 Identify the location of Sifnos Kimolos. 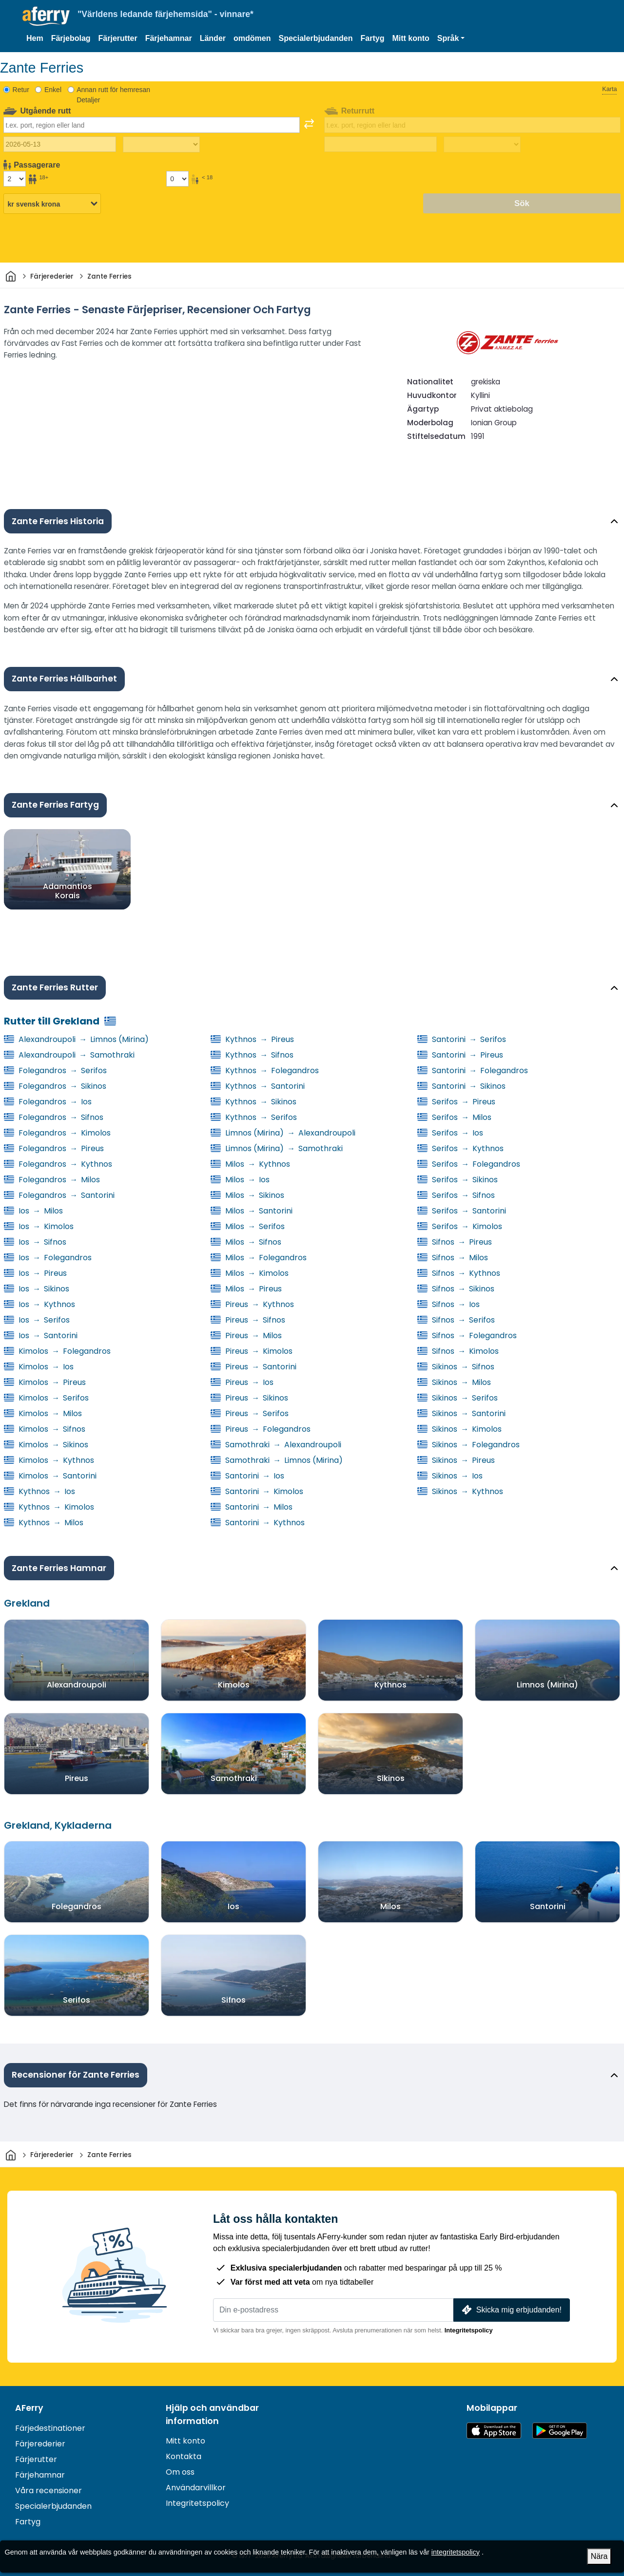
(458, 1351).